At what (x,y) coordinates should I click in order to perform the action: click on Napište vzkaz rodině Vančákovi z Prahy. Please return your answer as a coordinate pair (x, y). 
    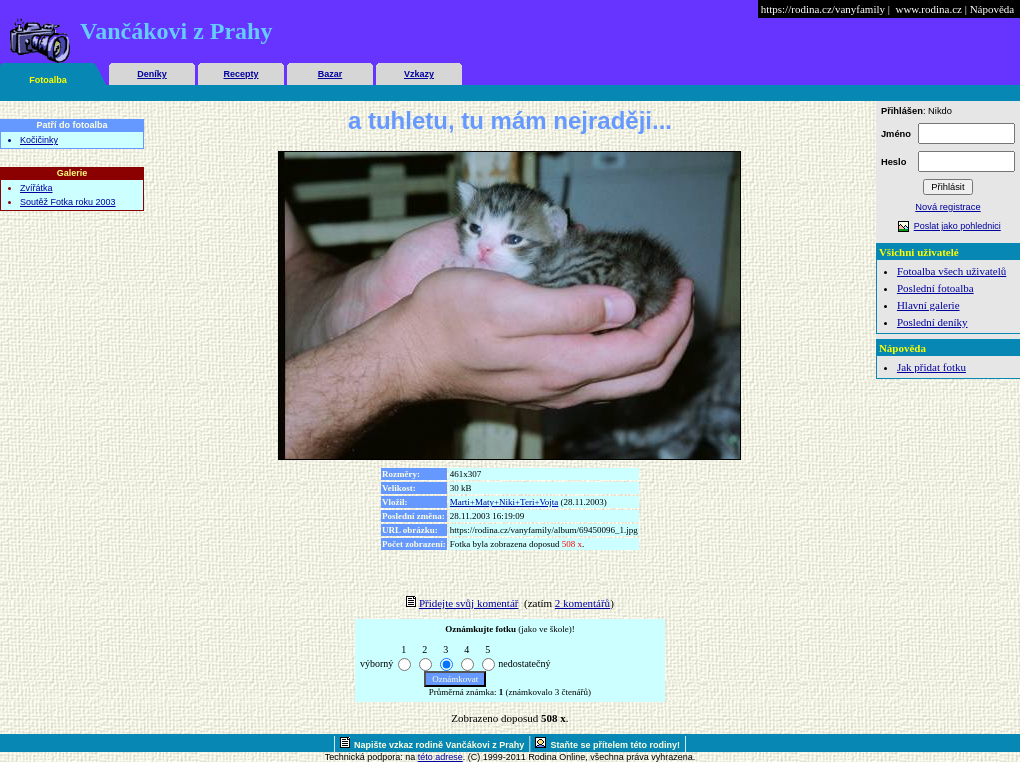
    Looking at the image, I should click on (439, 745).